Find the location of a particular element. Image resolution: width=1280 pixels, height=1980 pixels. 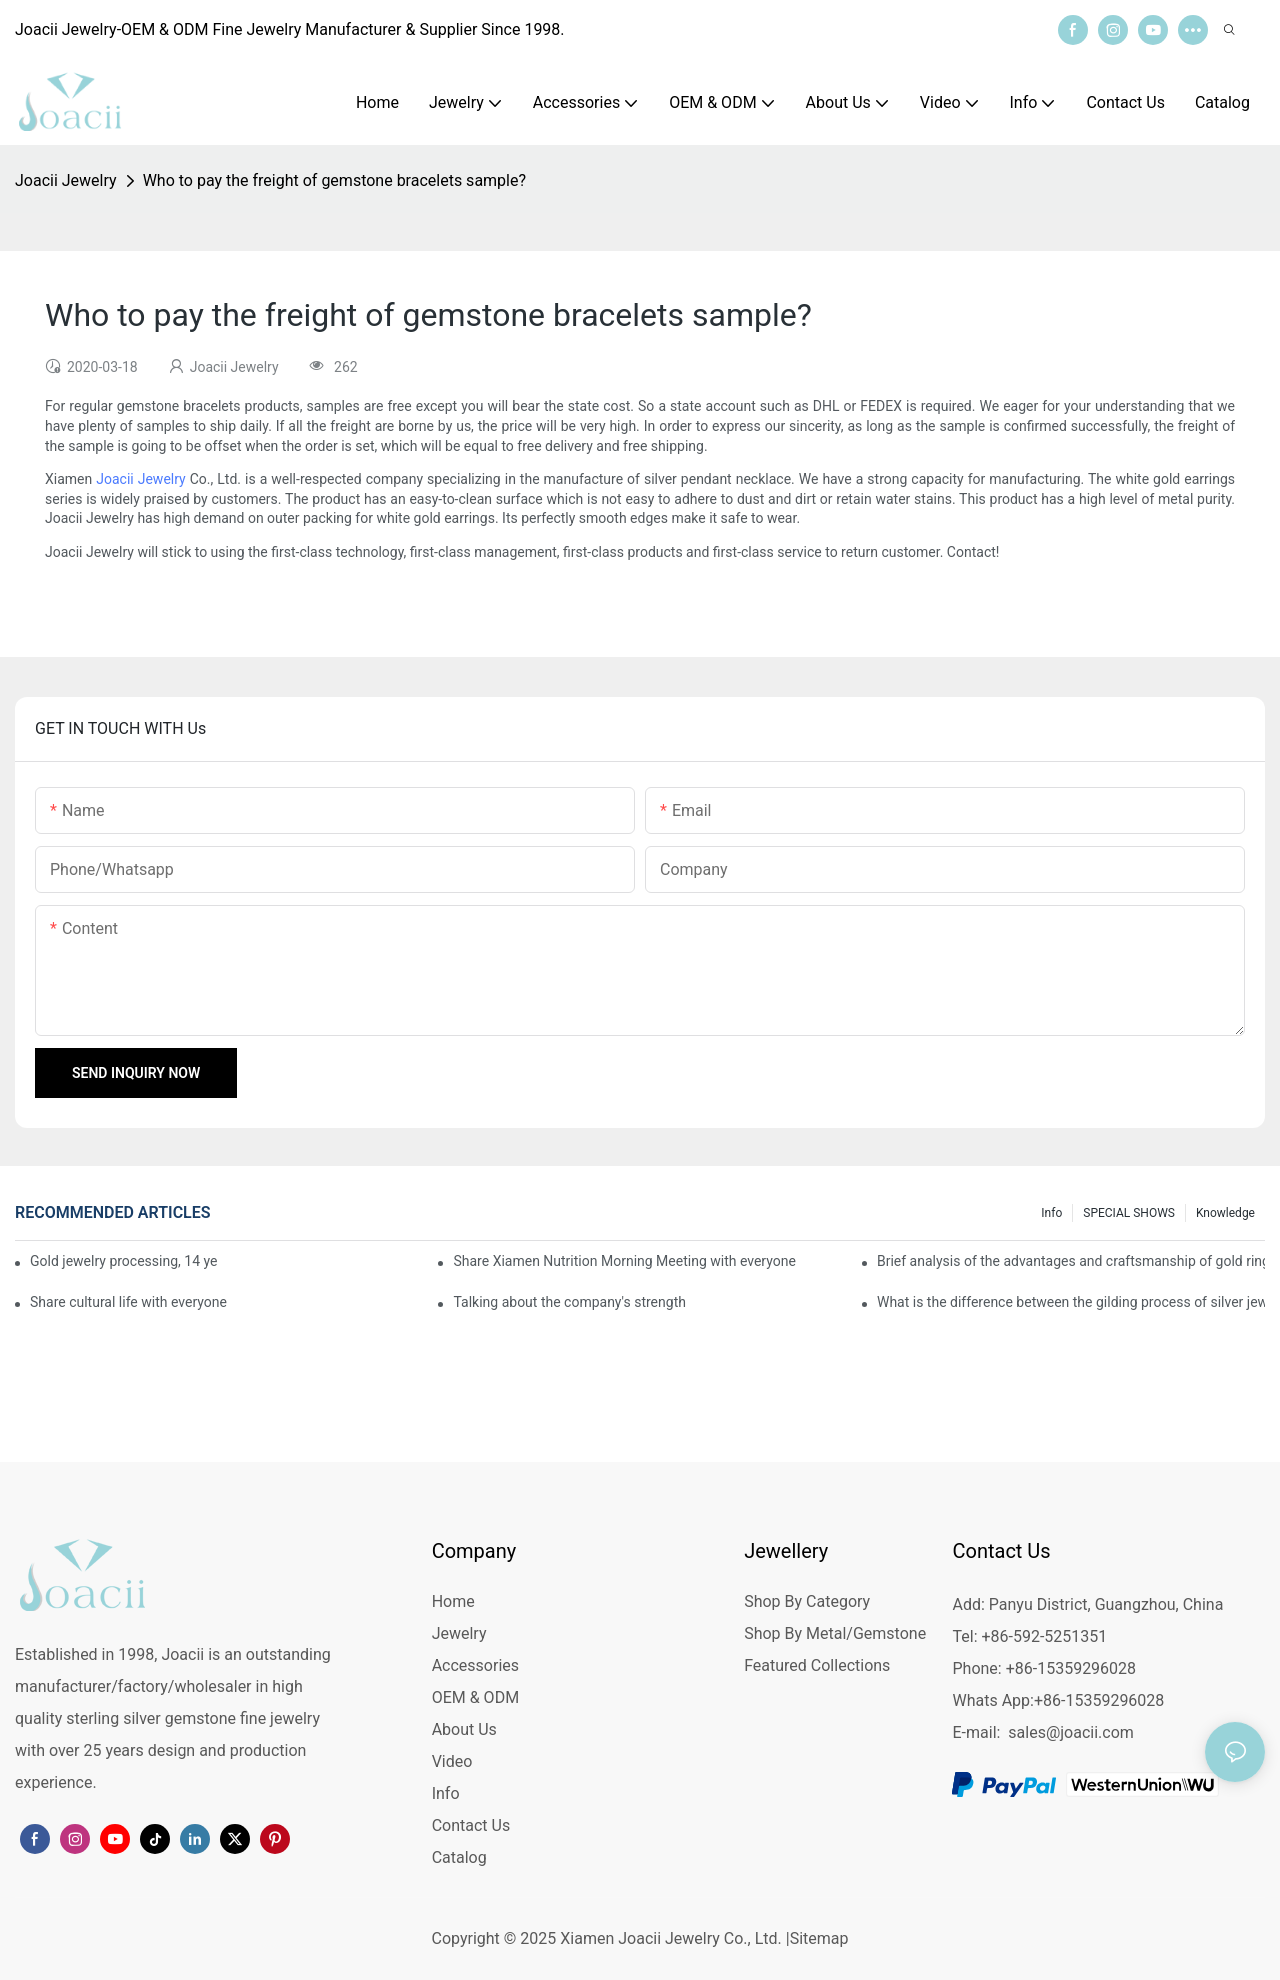

Joacii Jewelry is located at coordinates (66, 180).